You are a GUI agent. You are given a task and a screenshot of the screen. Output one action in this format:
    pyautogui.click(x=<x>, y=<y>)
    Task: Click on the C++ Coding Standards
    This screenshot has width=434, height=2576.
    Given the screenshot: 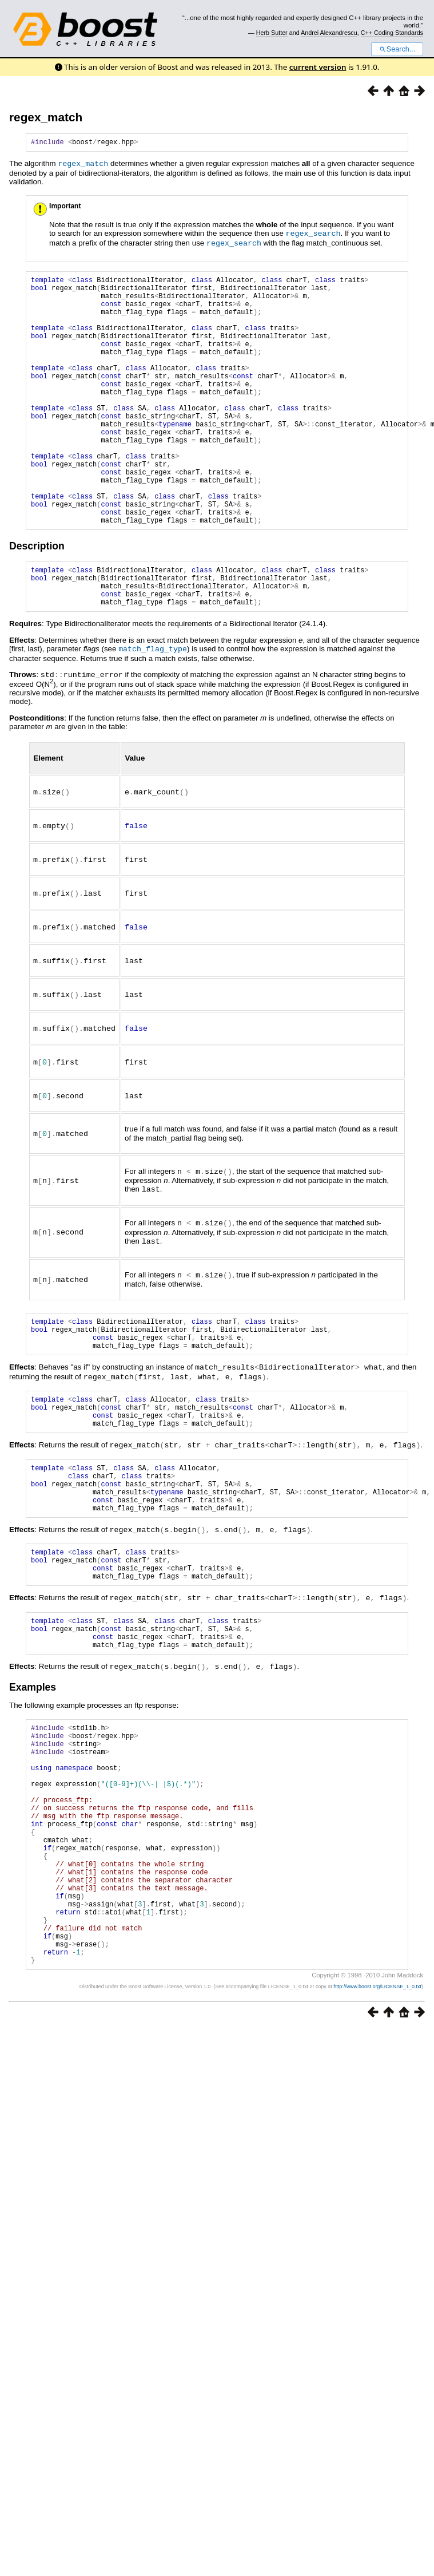 What is the action you would take?
    pyautogui.click(x=392, y=32)
    